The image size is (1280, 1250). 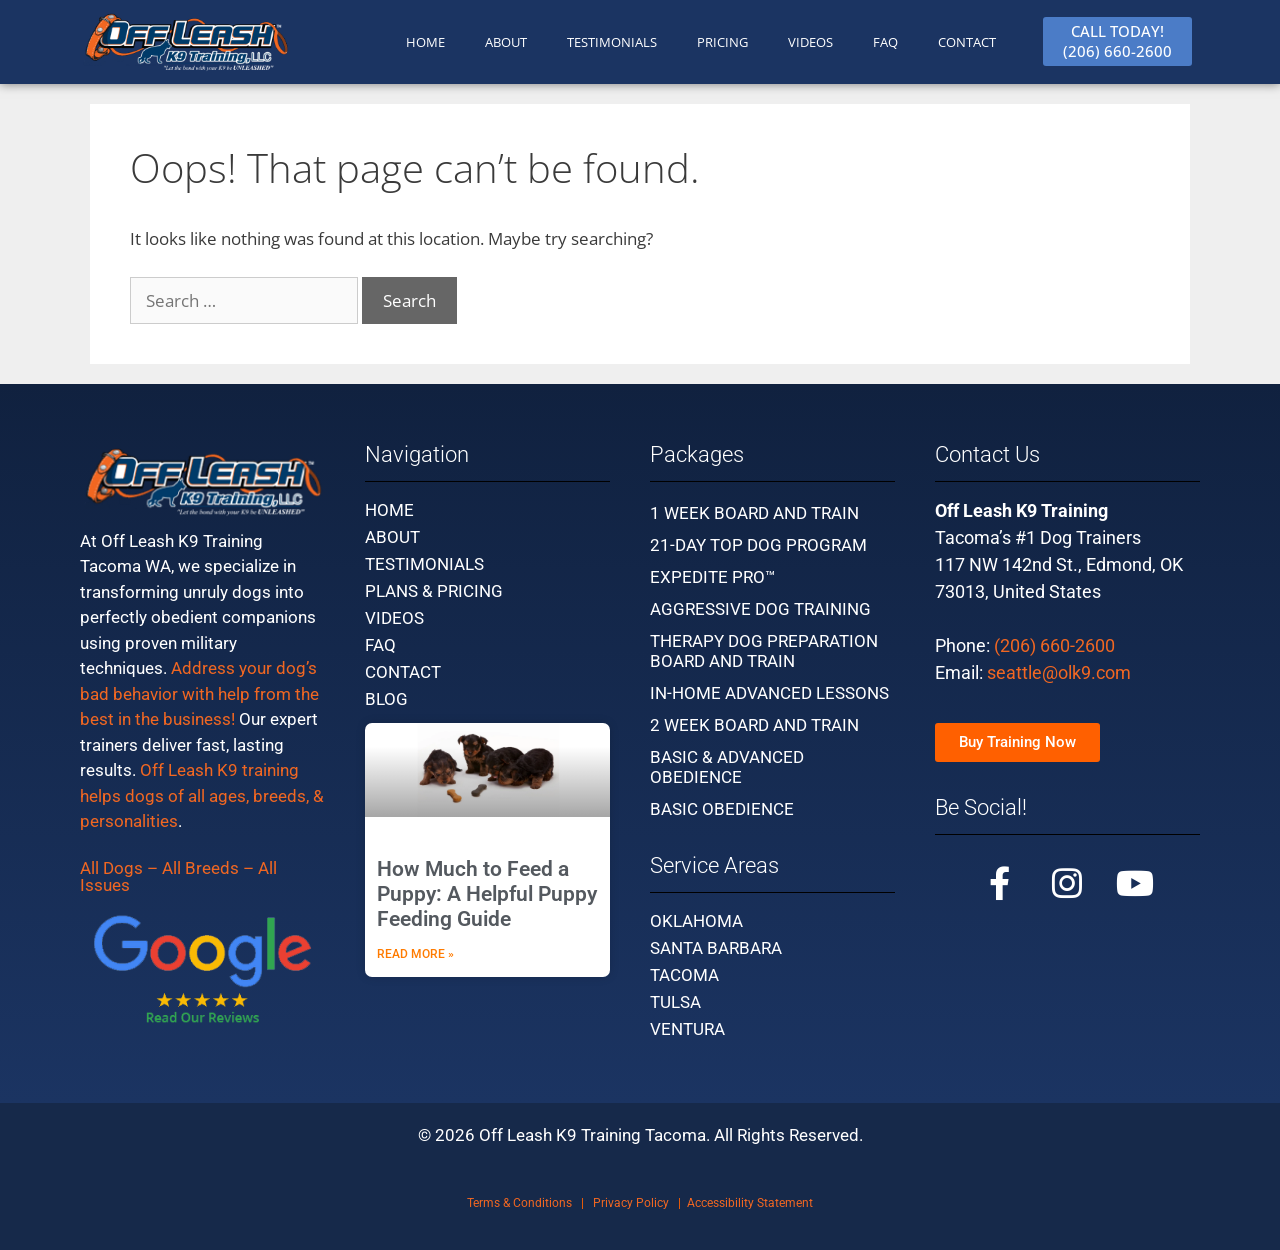 I want to click on CONTACT, so click(x=967, y=42).